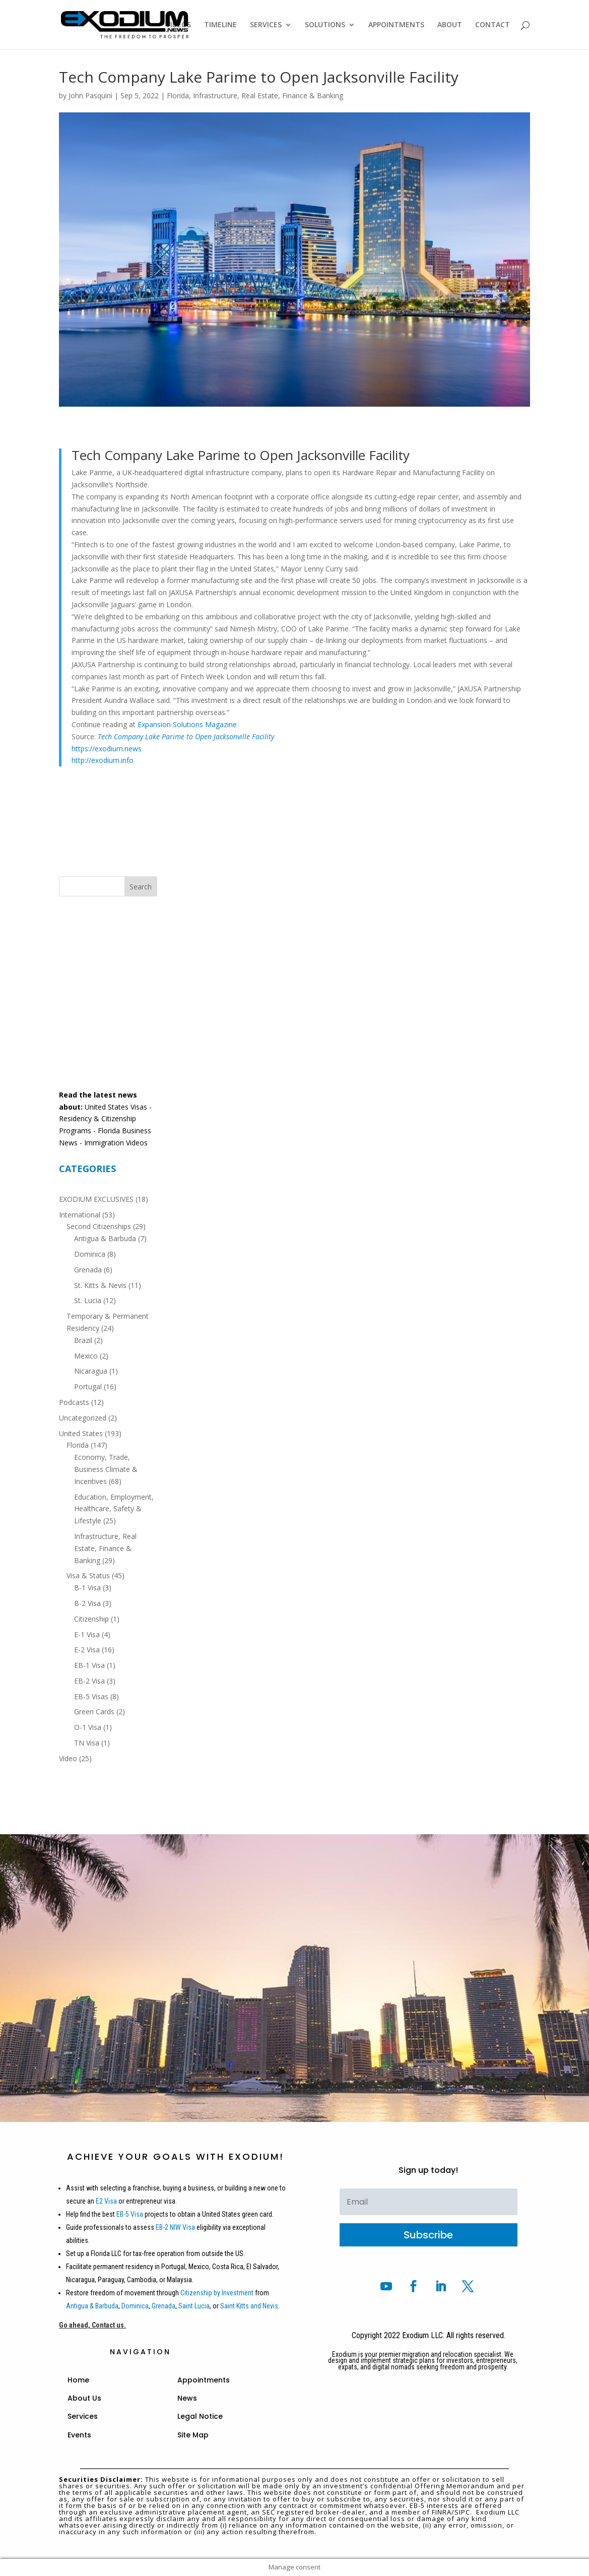  Describe the element at coordinates (87, 1603) in the screenshot. I see `B-2 Visa` at that location.